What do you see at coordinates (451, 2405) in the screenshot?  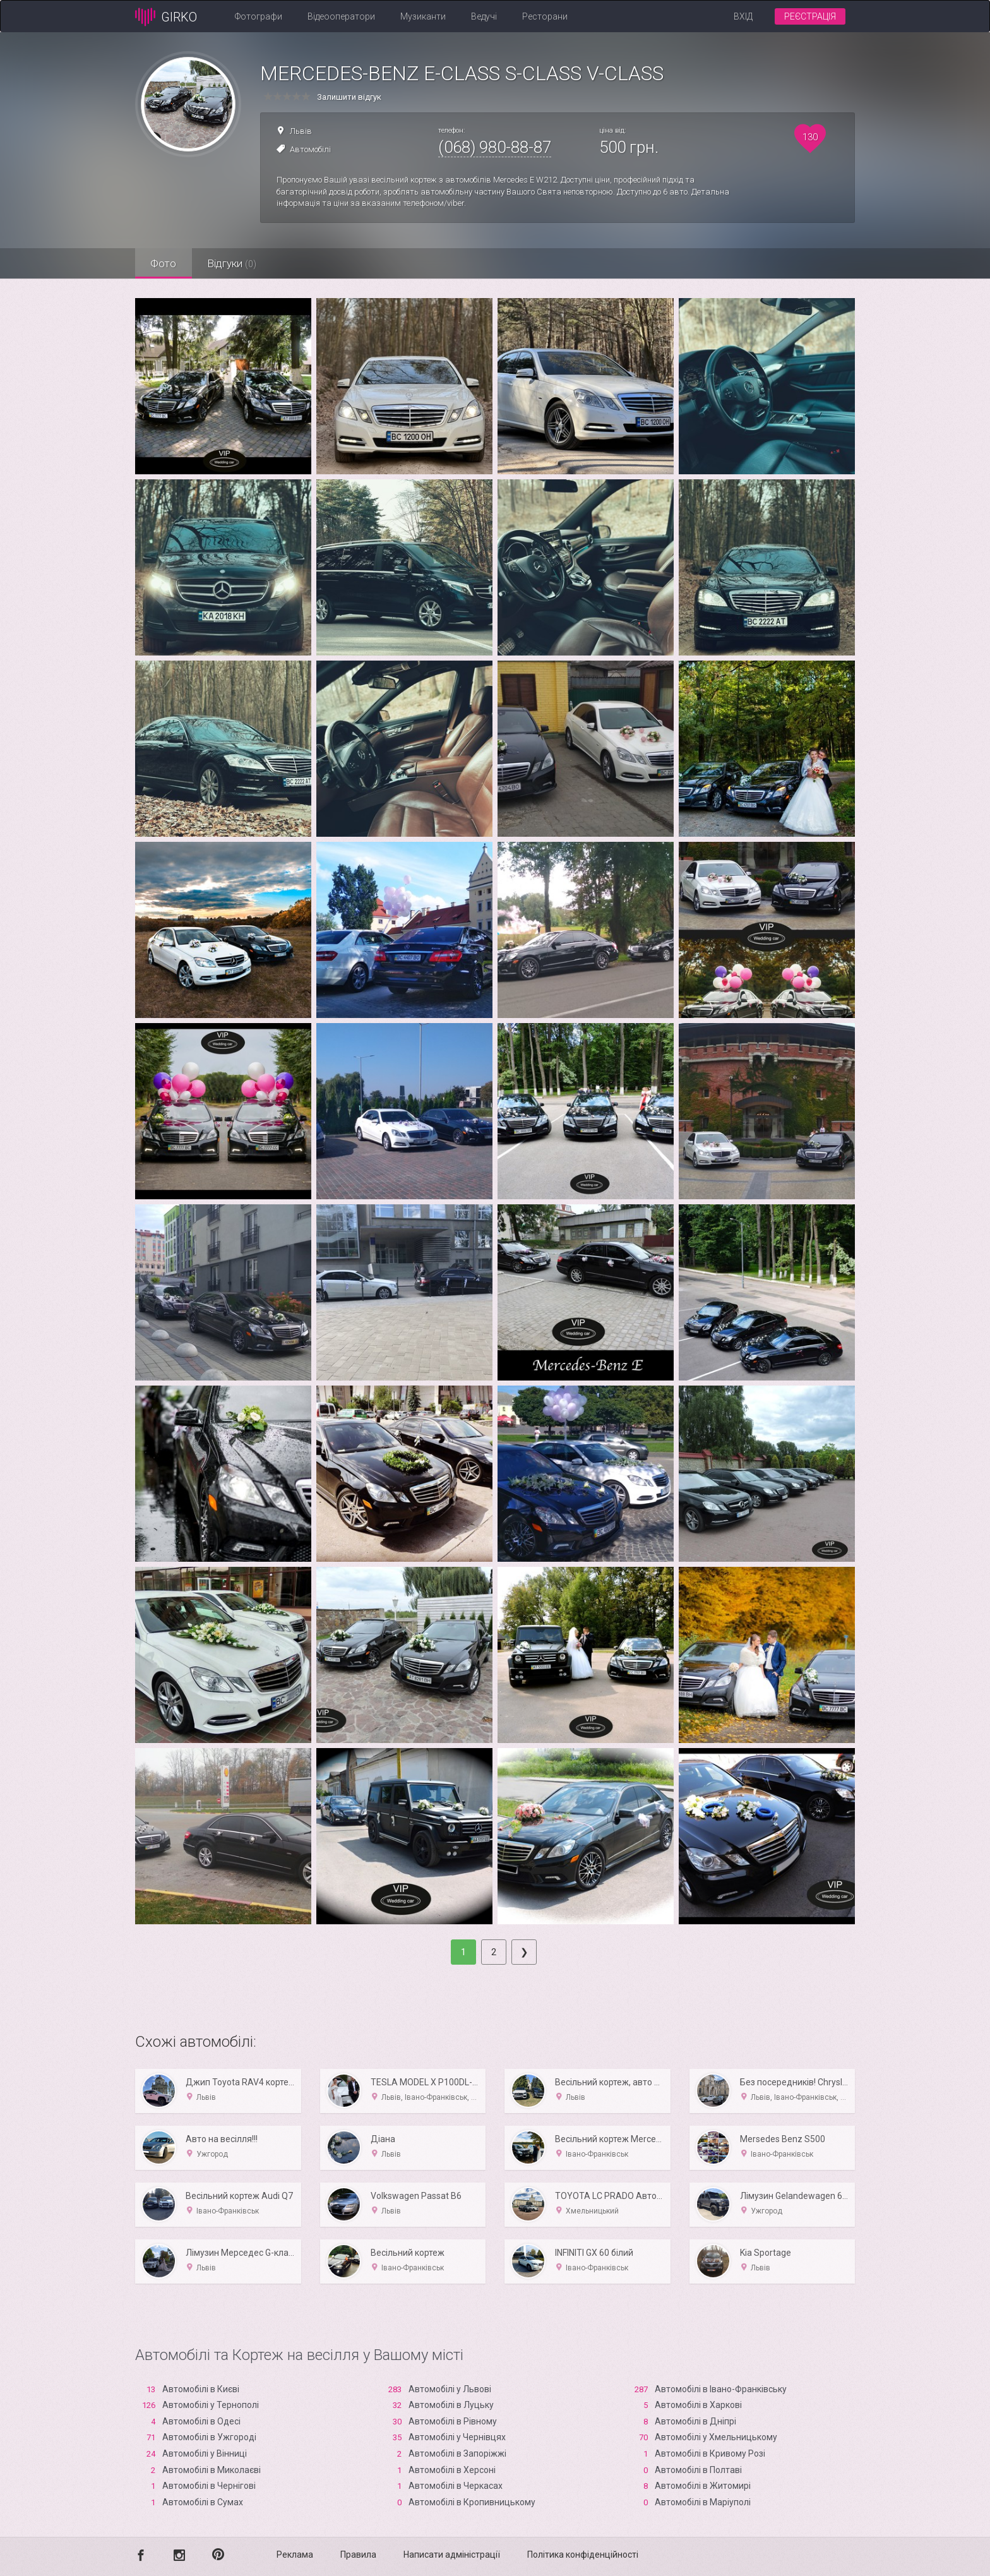 I see `Автомобілі в Луцьку` at bounding box center [451, 2405].